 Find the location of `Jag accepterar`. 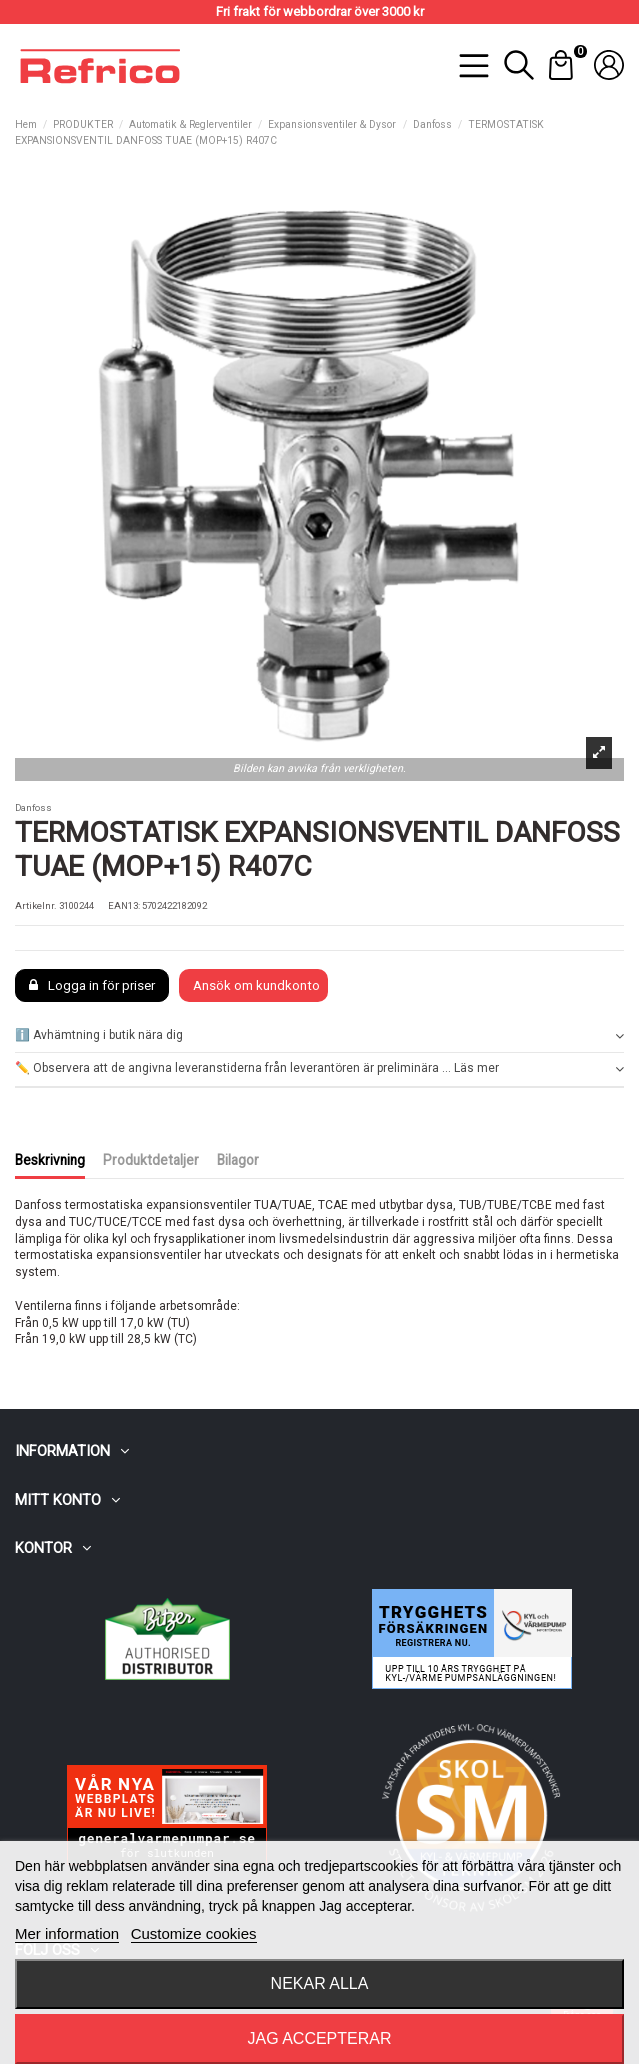

Jag accepterar is located at coordinates (319, 2038).